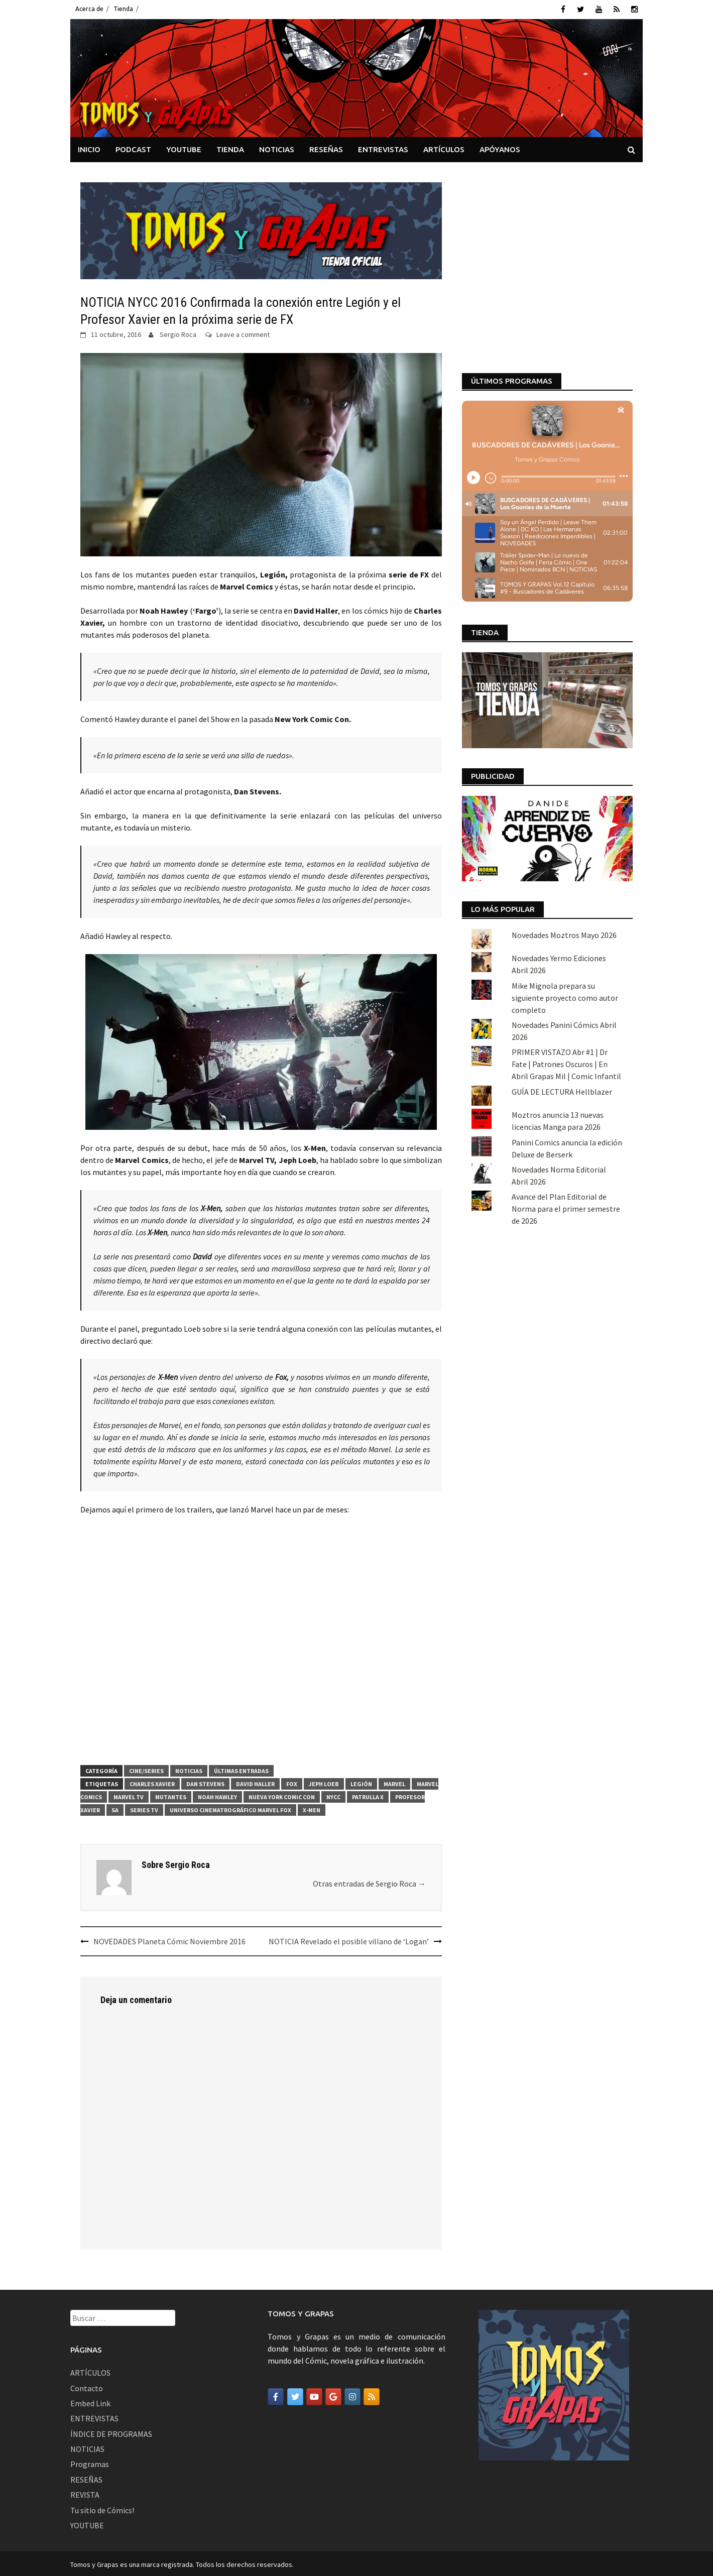  What do you see at coordinates (89, 9) in the screenshot?
I see `Acerca de` at bounding box center [89, 9].